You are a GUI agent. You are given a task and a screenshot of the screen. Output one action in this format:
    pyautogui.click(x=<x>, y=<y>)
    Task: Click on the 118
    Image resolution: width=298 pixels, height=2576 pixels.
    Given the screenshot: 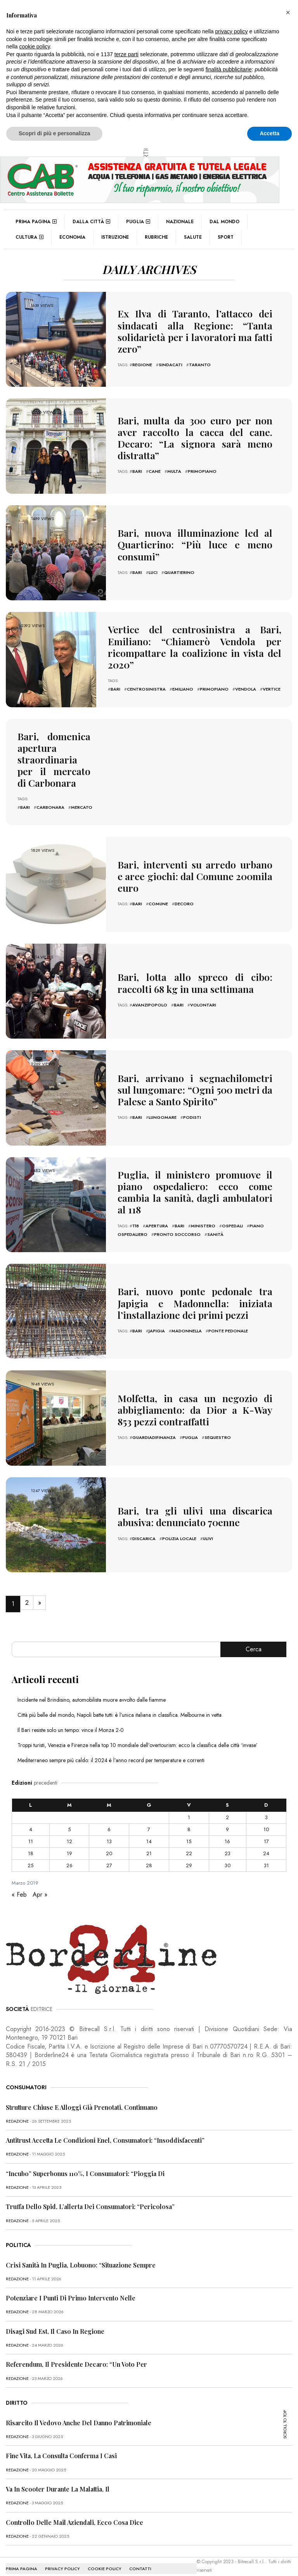 What is the action you would take?
    pyautogui.click(x=135, y=1209)
    